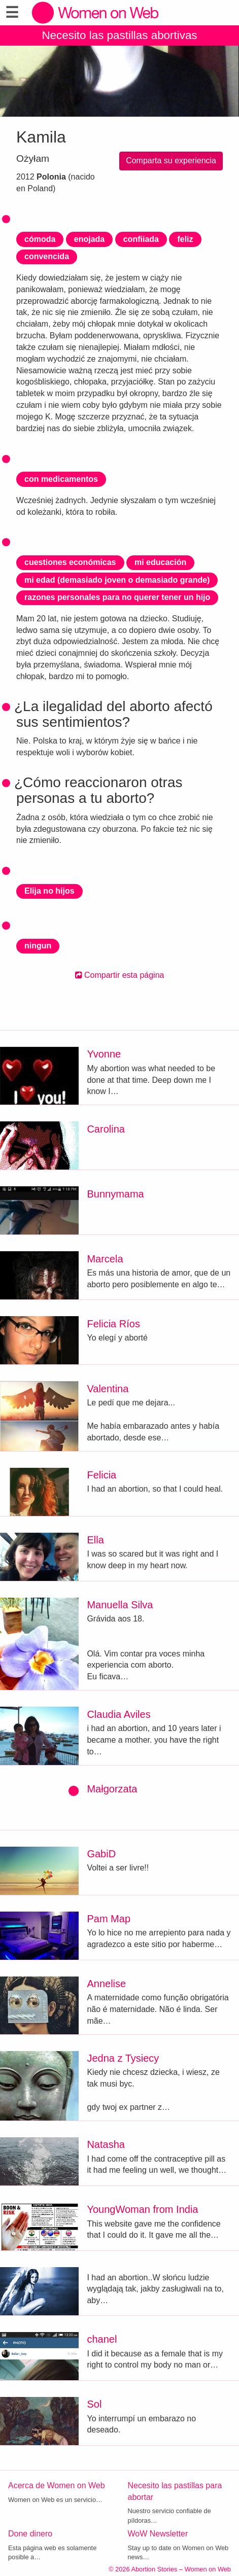 The height and width of the screenshot is (2576, 239). Describe the element at coordinates (118, 1714) in the screenshot. I see `Claudia Aviles` at that location.